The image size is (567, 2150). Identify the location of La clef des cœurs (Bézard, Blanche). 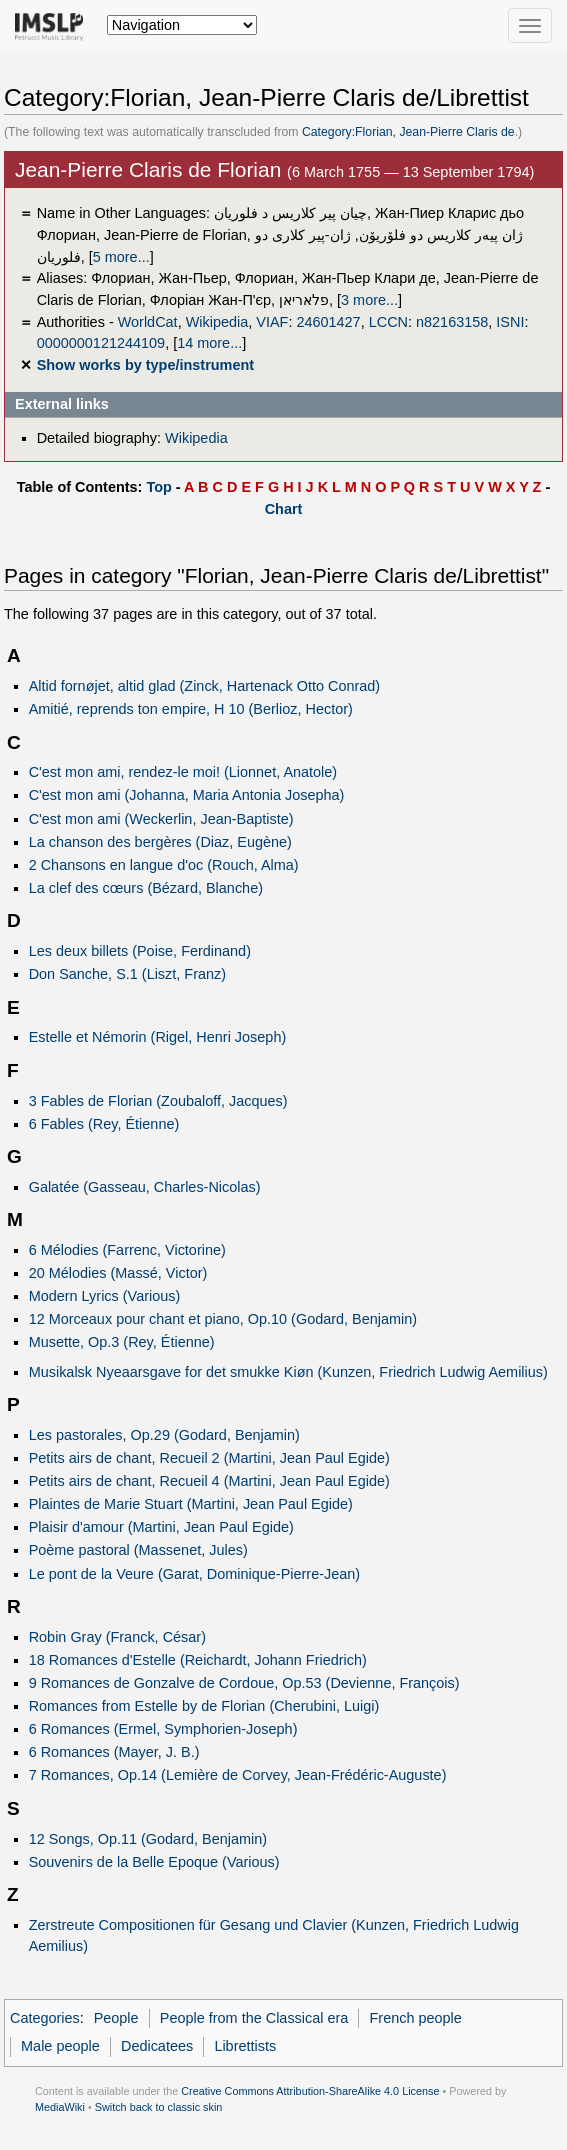
(146, 888).